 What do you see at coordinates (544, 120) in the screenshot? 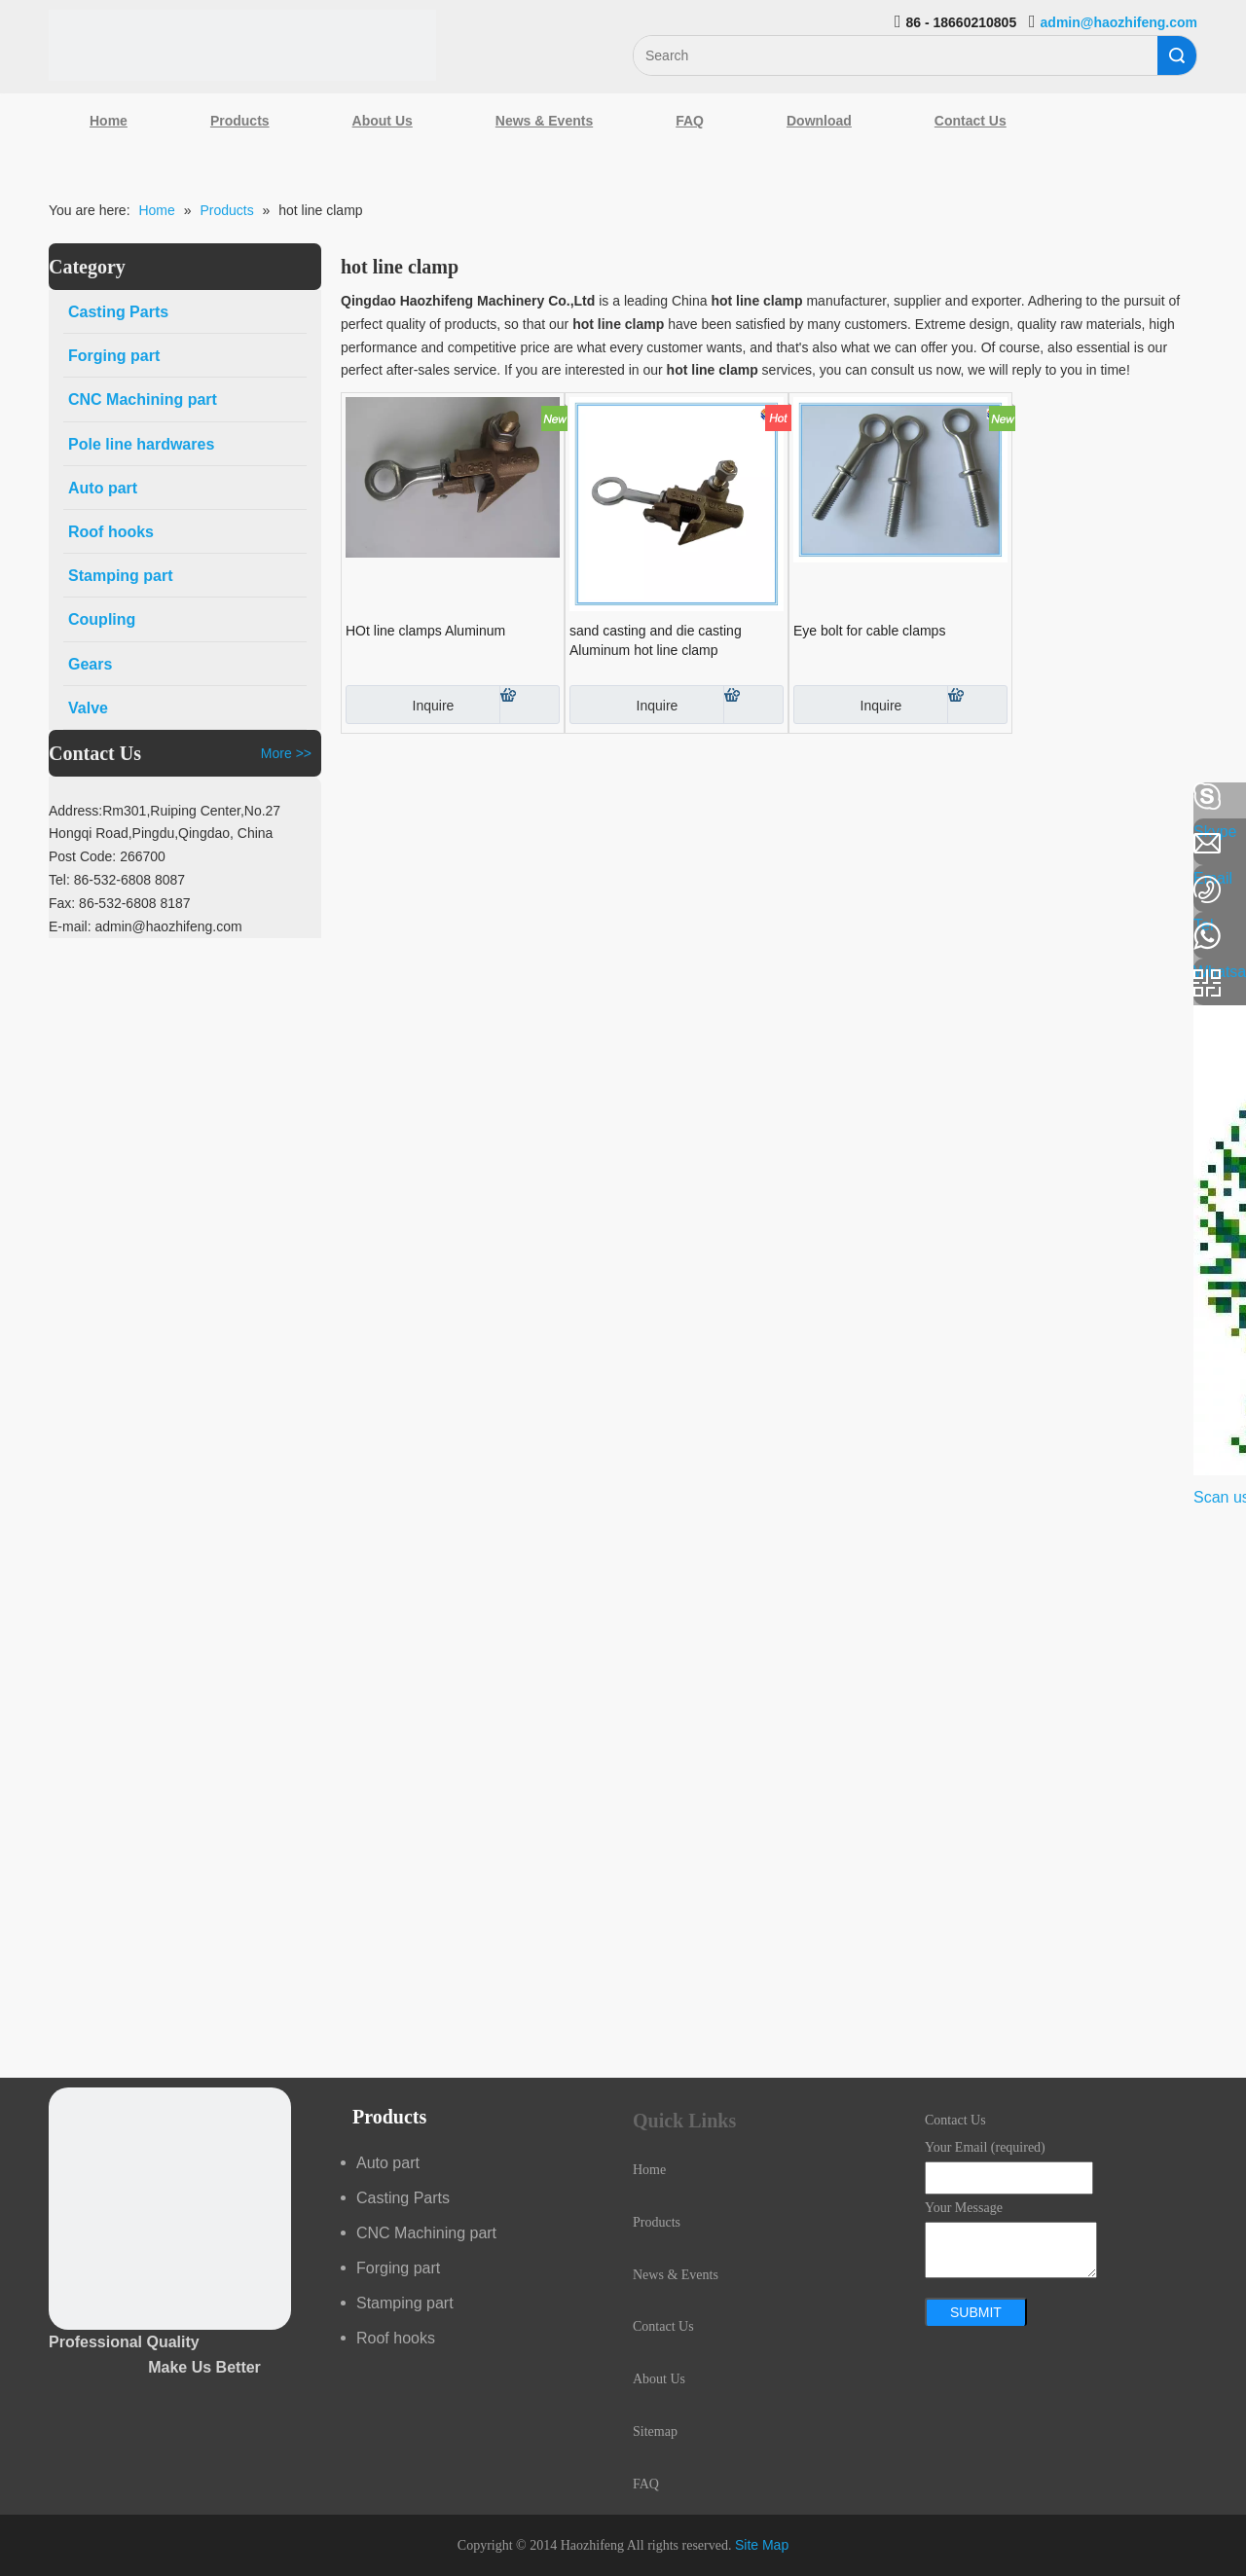
I see `News & Events` at bounding box center [544, 120].